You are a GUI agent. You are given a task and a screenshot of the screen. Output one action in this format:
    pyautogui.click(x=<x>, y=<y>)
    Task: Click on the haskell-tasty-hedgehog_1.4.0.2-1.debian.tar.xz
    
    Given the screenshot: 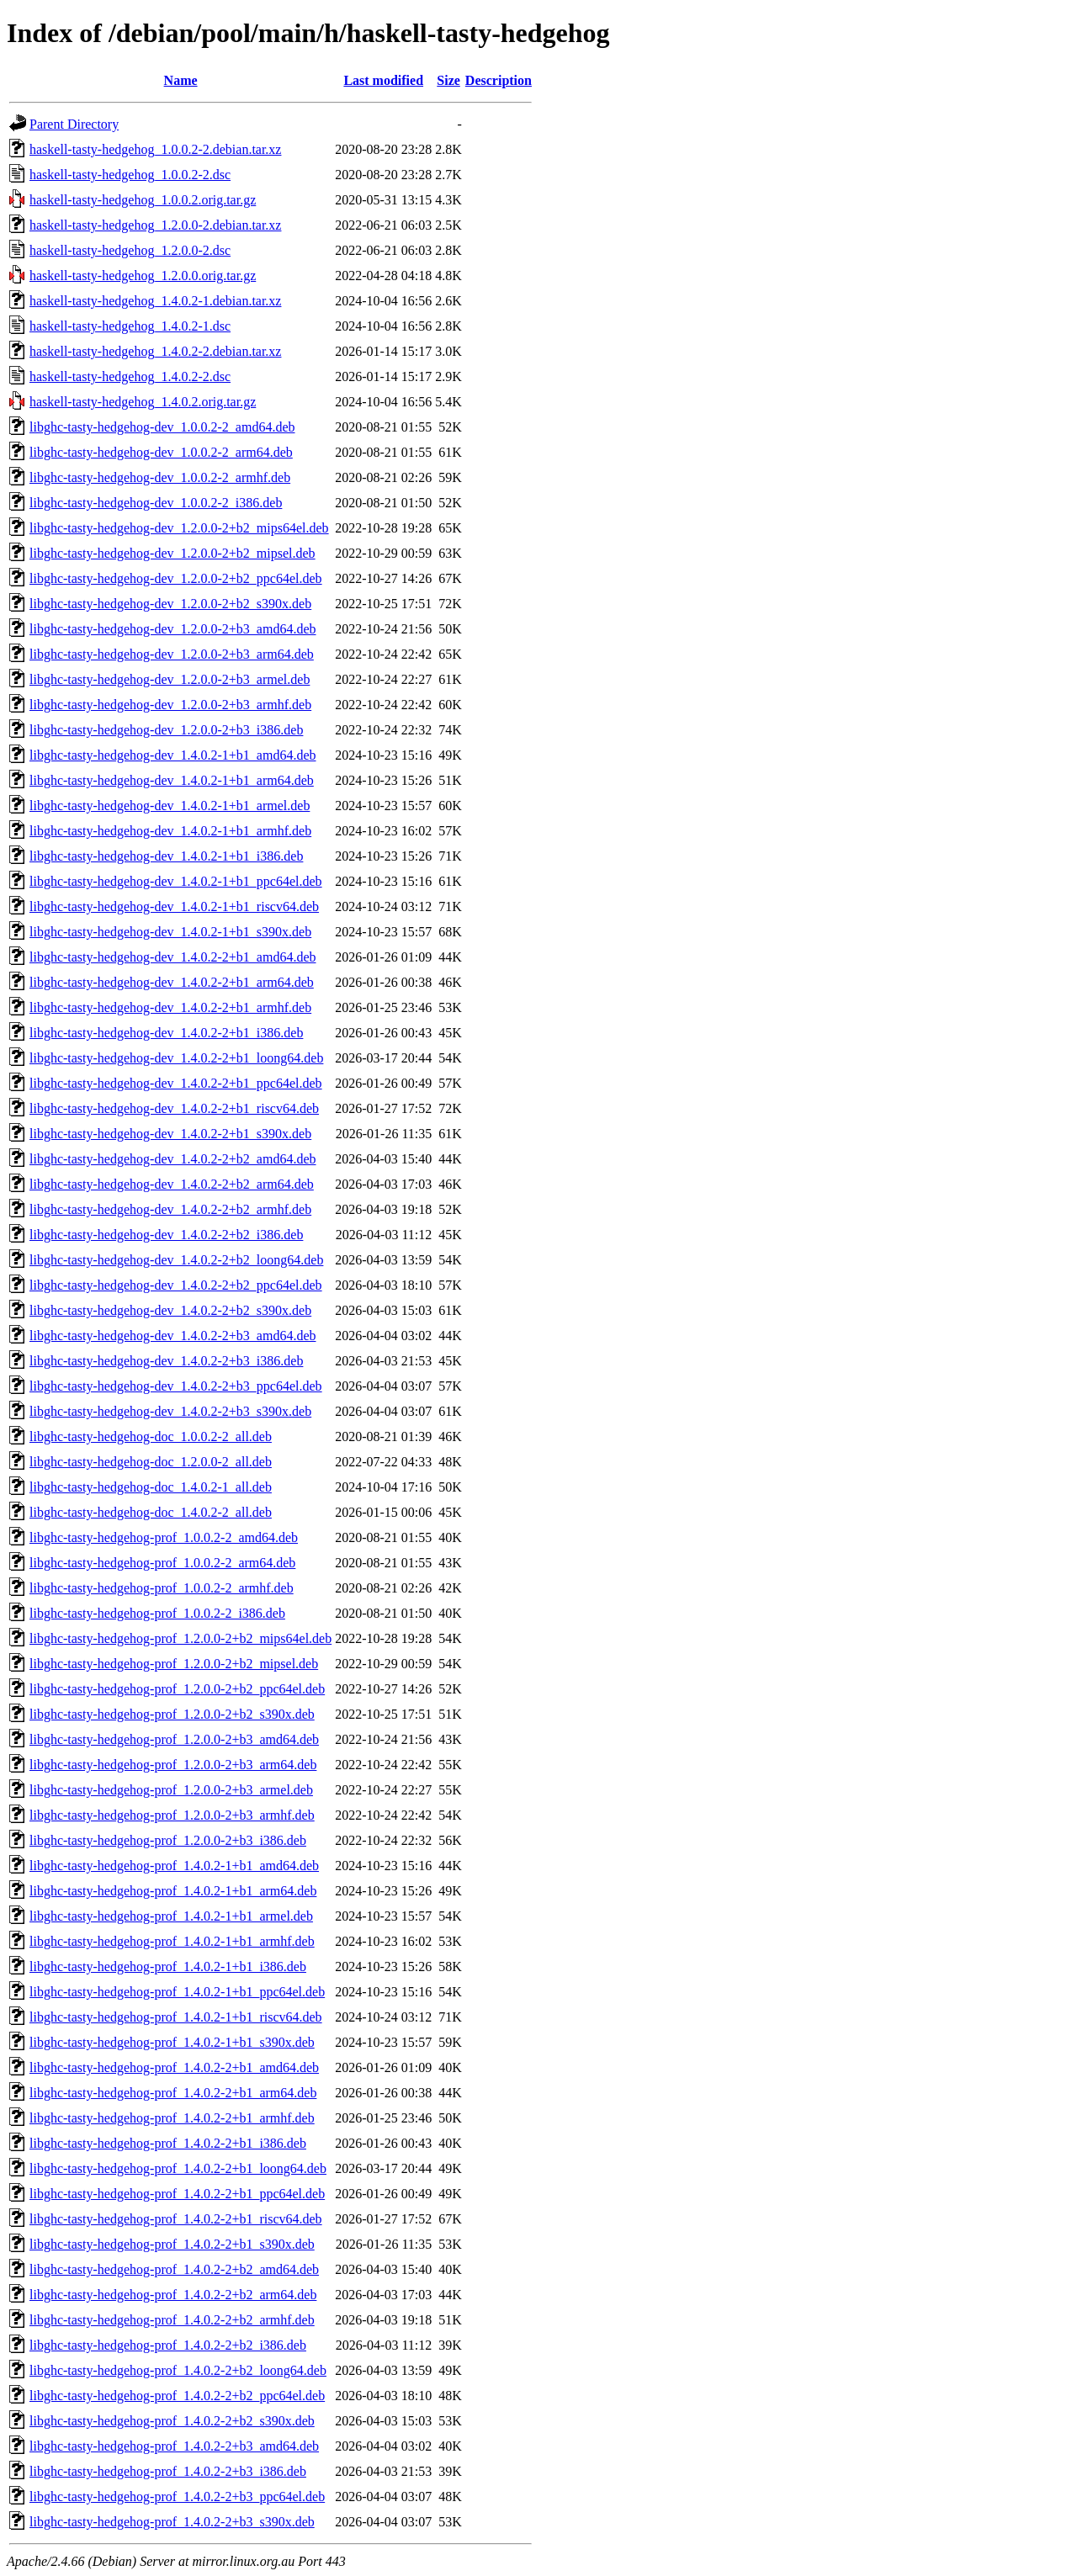 What is the action you would take?
    pyautogui.click(x=155, y=301)
    